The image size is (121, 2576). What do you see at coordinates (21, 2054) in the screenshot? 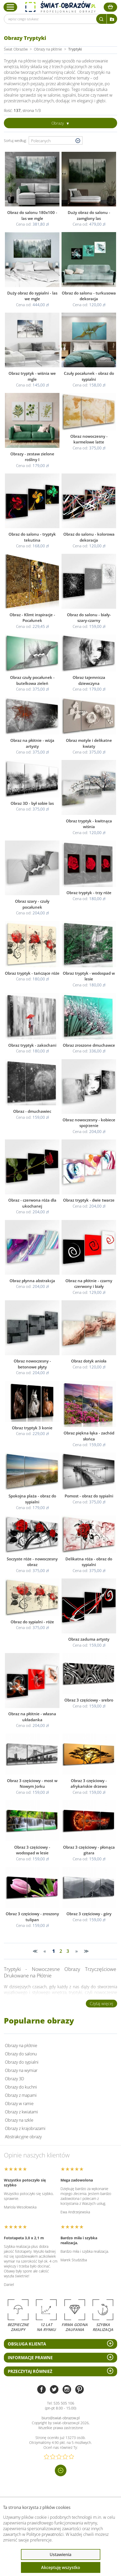
I see `Obrazy do salonu` at bounding box center [21, 2054].